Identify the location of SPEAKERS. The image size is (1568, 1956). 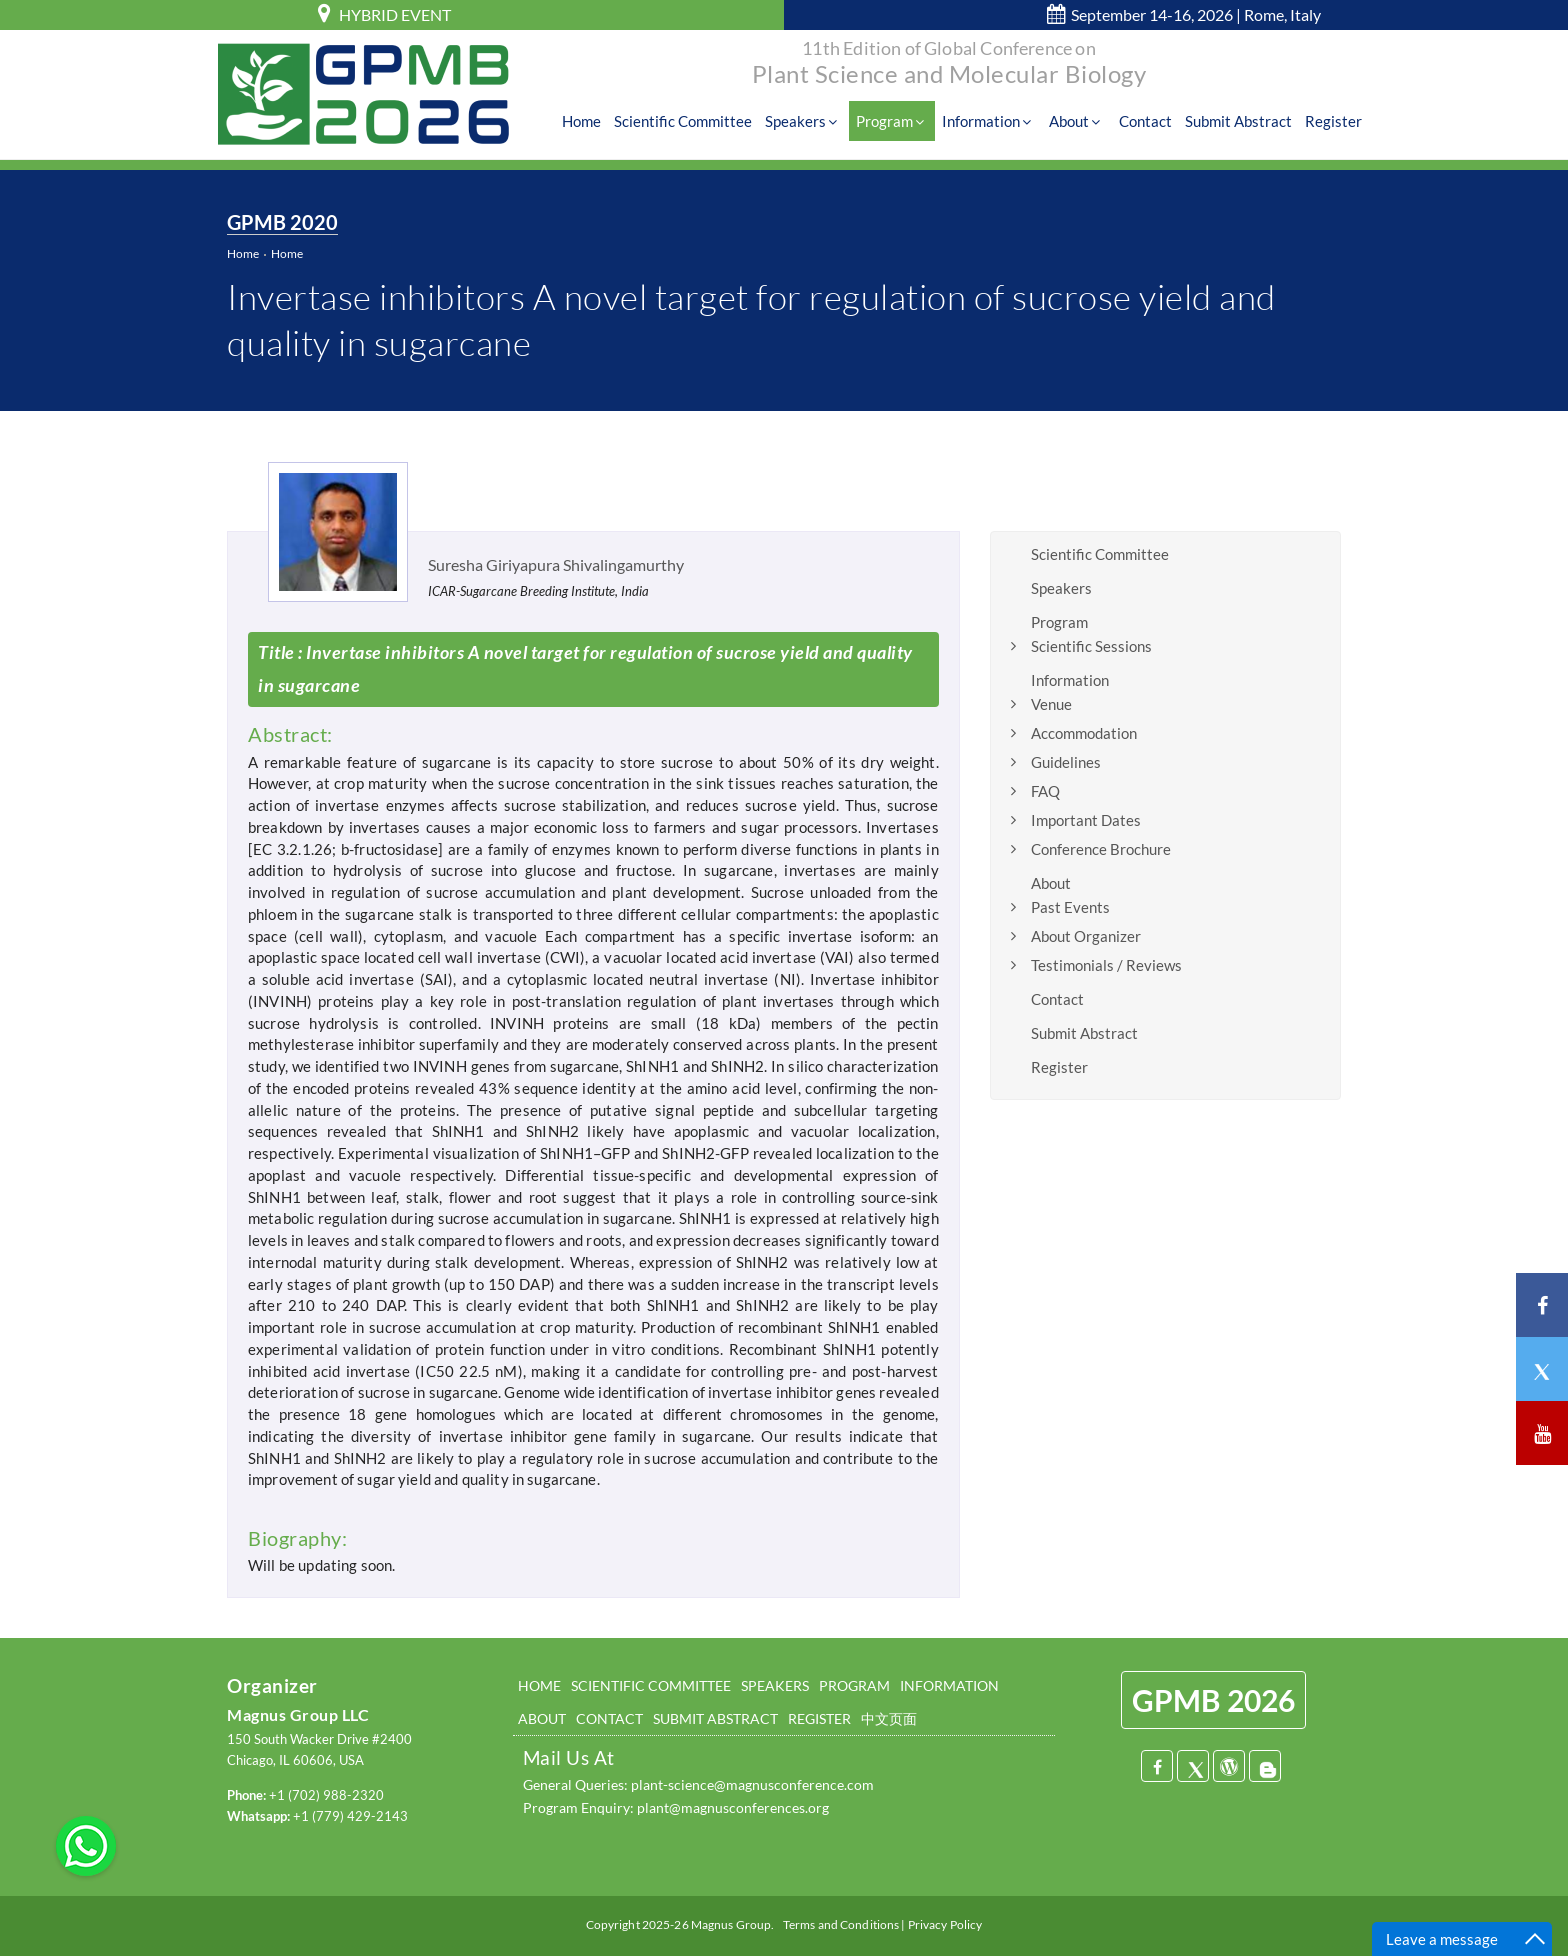
(775, 1686).